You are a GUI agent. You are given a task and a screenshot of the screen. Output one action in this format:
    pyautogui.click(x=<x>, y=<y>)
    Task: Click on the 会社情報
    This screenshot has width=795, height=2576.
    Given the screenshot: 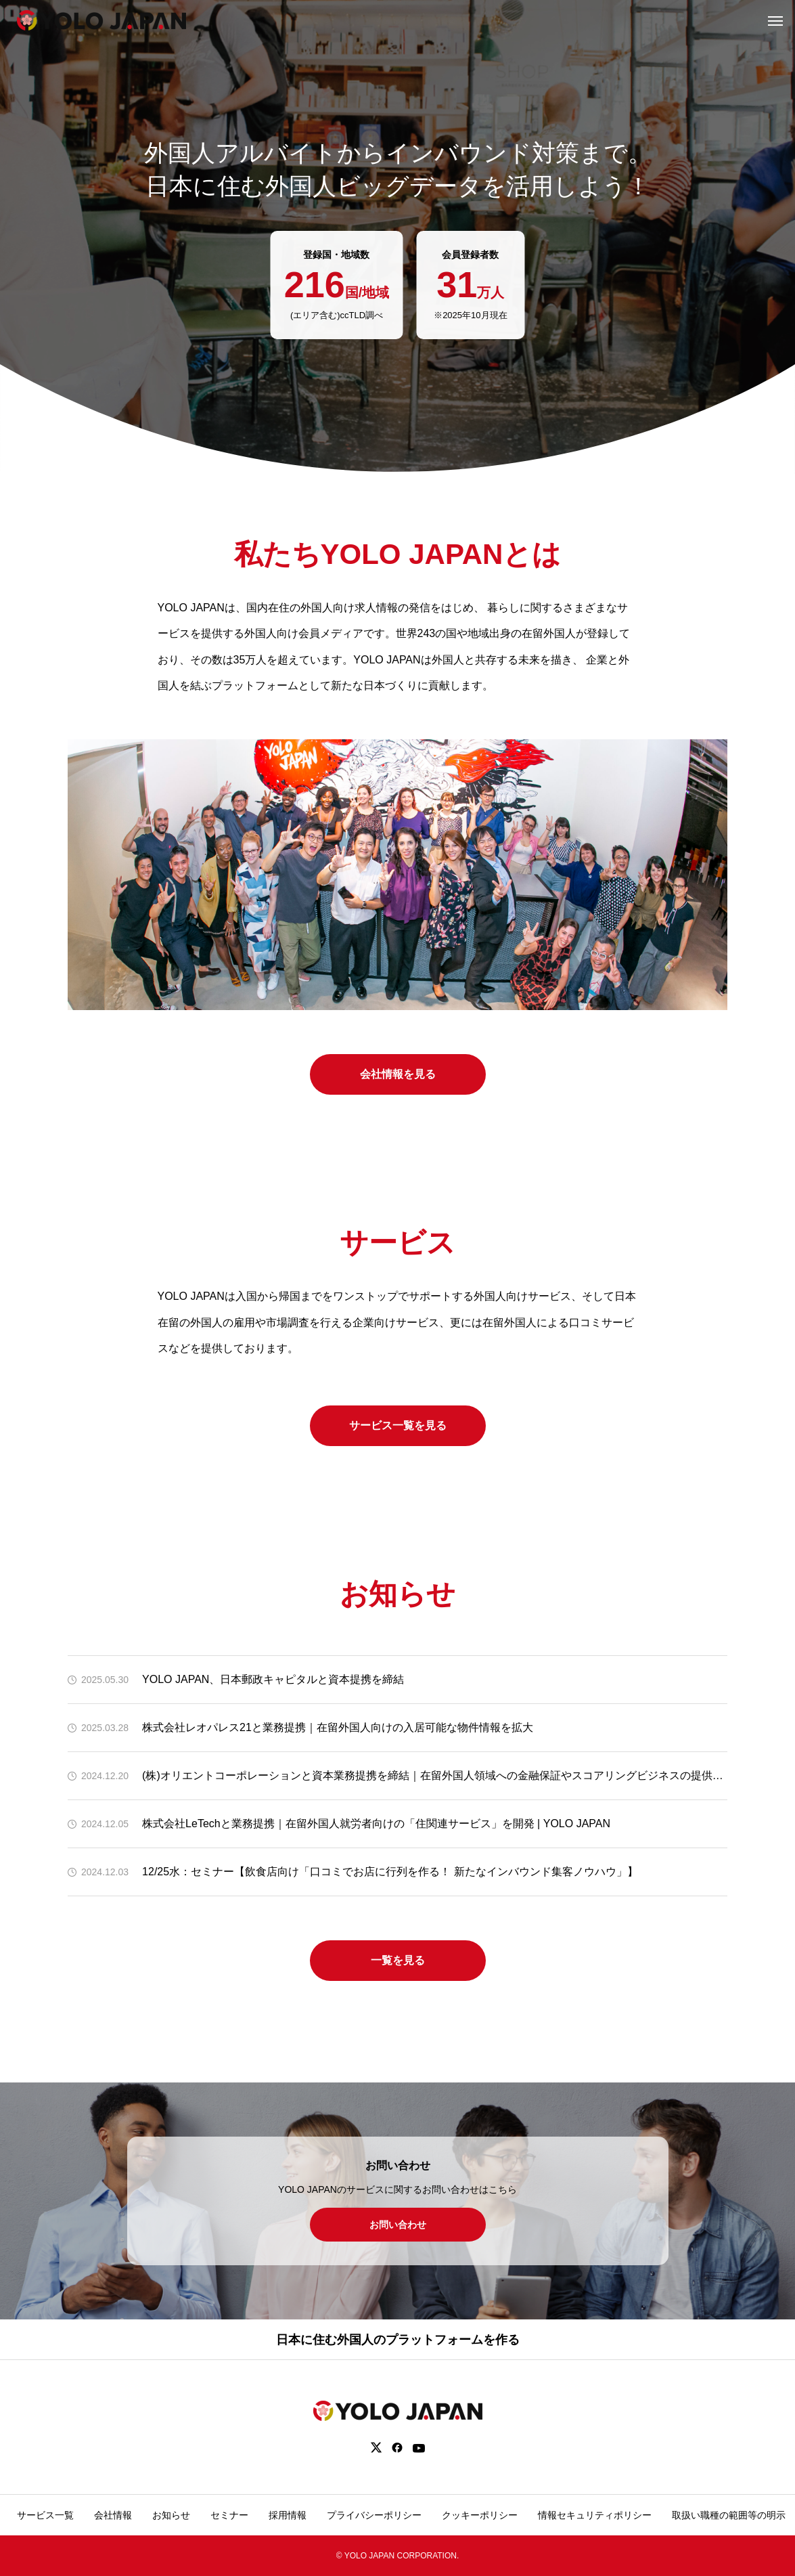 What is the action you would take?
    pyautogui.click(x=113, y=2515)
    